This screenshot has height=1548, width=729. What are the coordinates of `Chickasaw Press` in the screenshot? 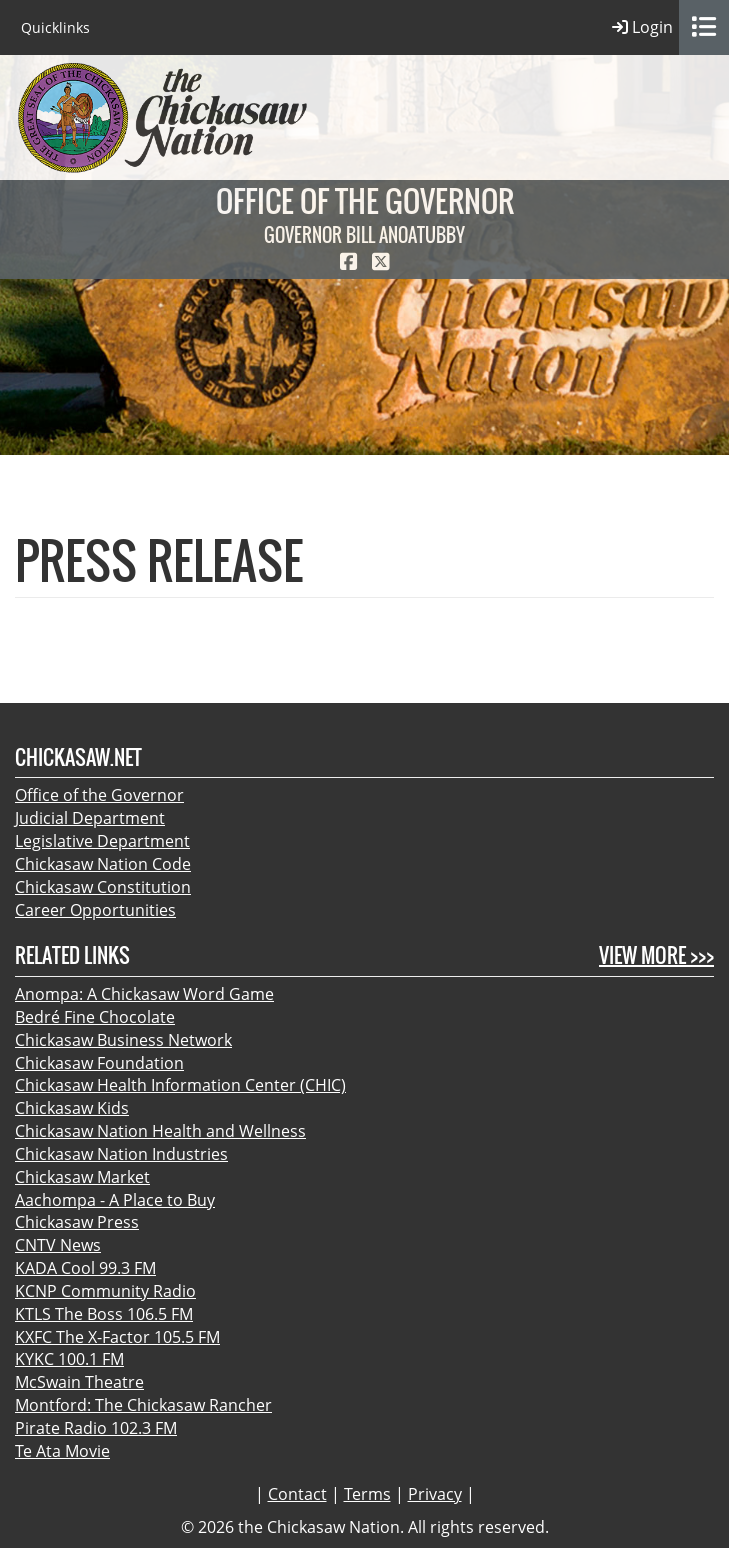 It's located at (77, 1222).